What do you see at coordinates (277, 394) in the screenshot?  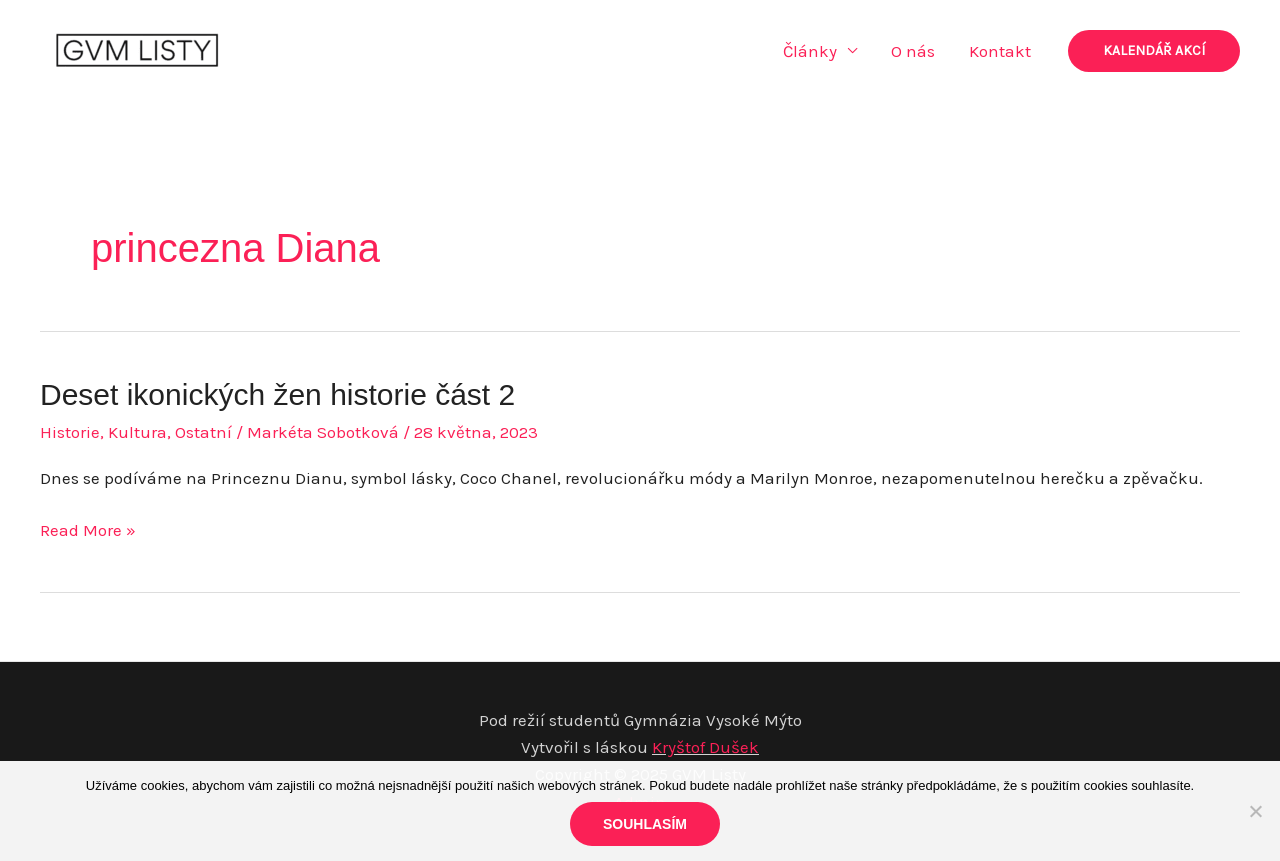 I see `Deset ikonických žen historie část 2` at bounding box center [277, 394].